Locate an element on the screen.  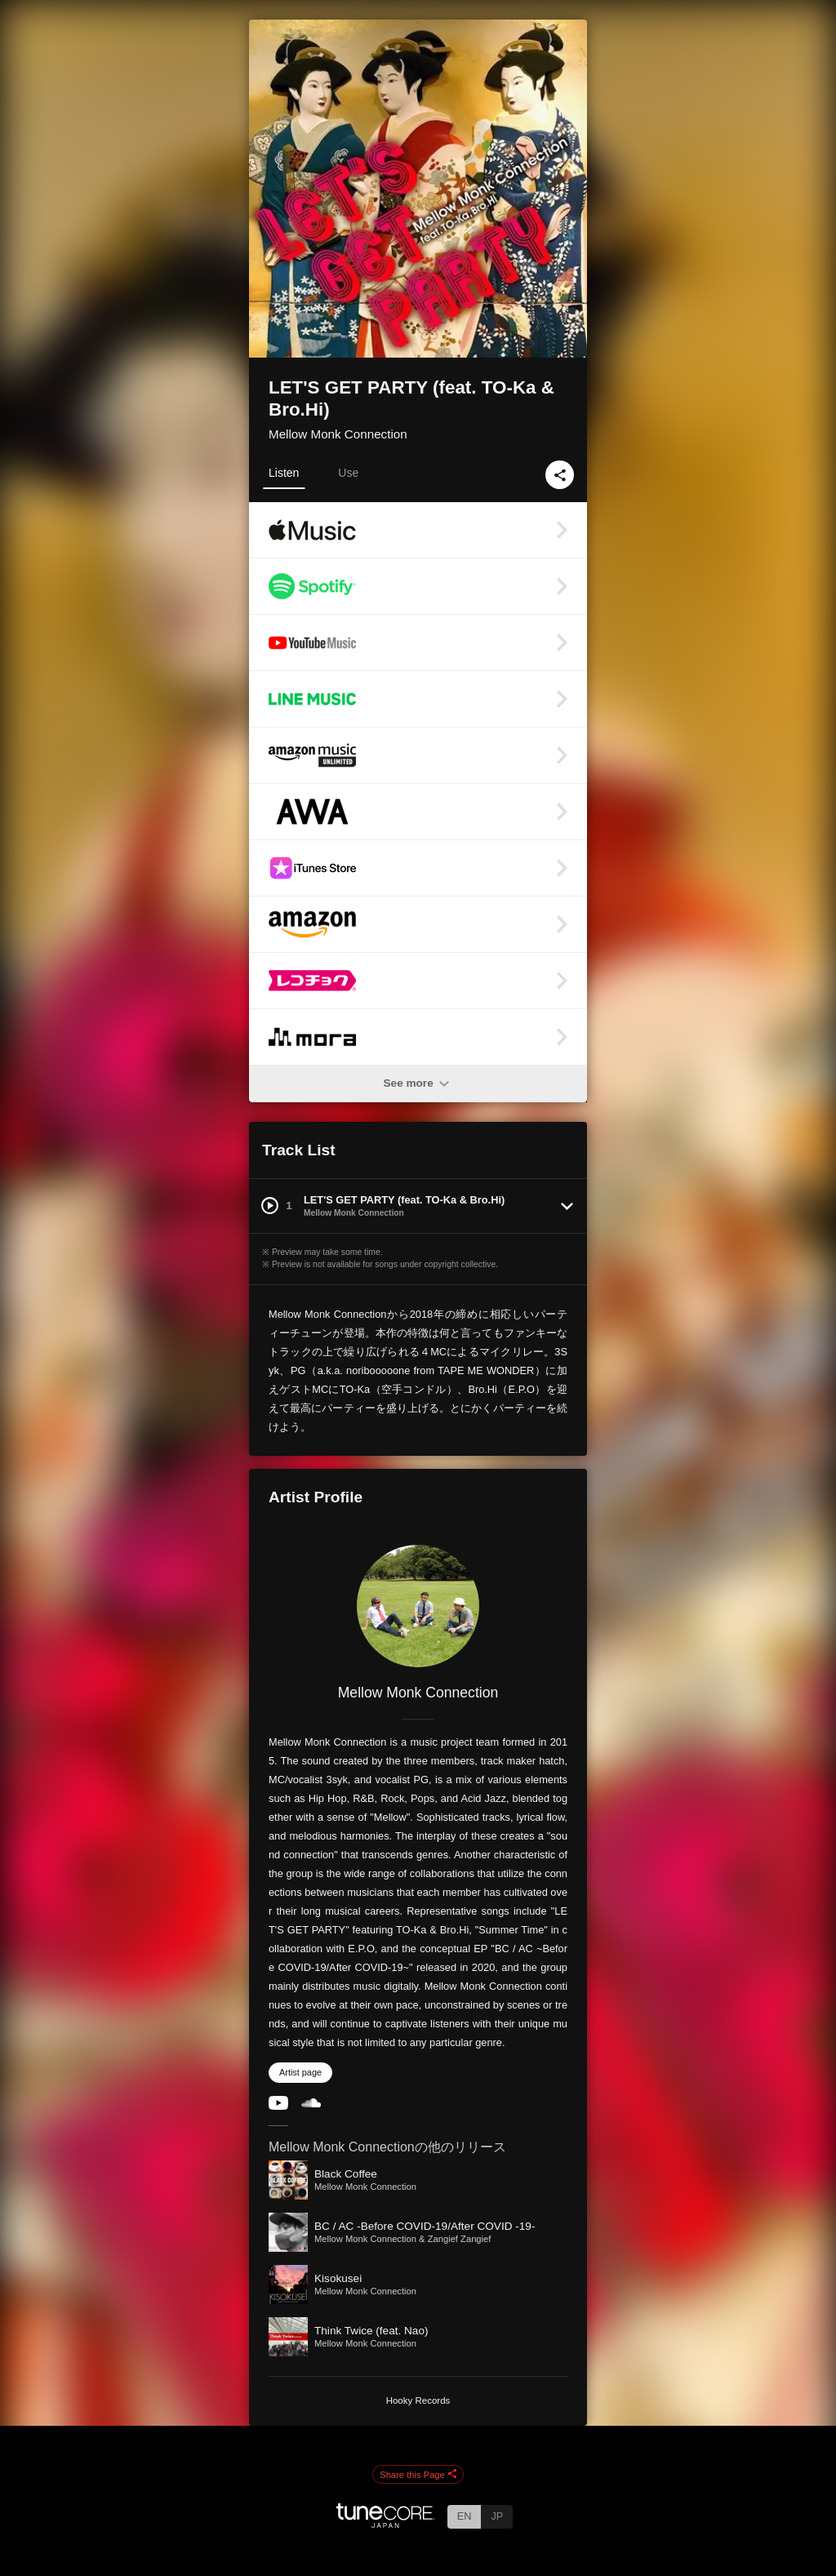
Listen is located at coordinates (284, 472).